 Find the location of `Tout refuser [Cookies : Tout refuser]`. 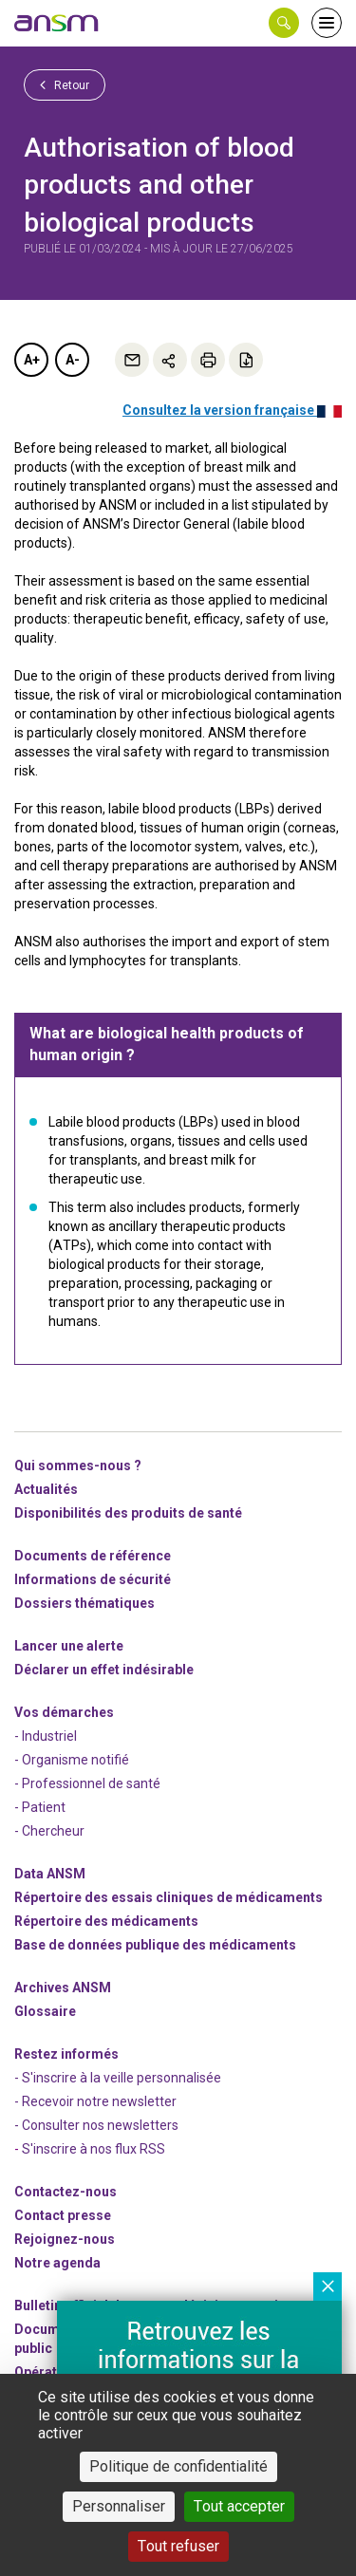

Tout refuser [Cookies : Tout refuser] is located at coordinates (178, 2546).